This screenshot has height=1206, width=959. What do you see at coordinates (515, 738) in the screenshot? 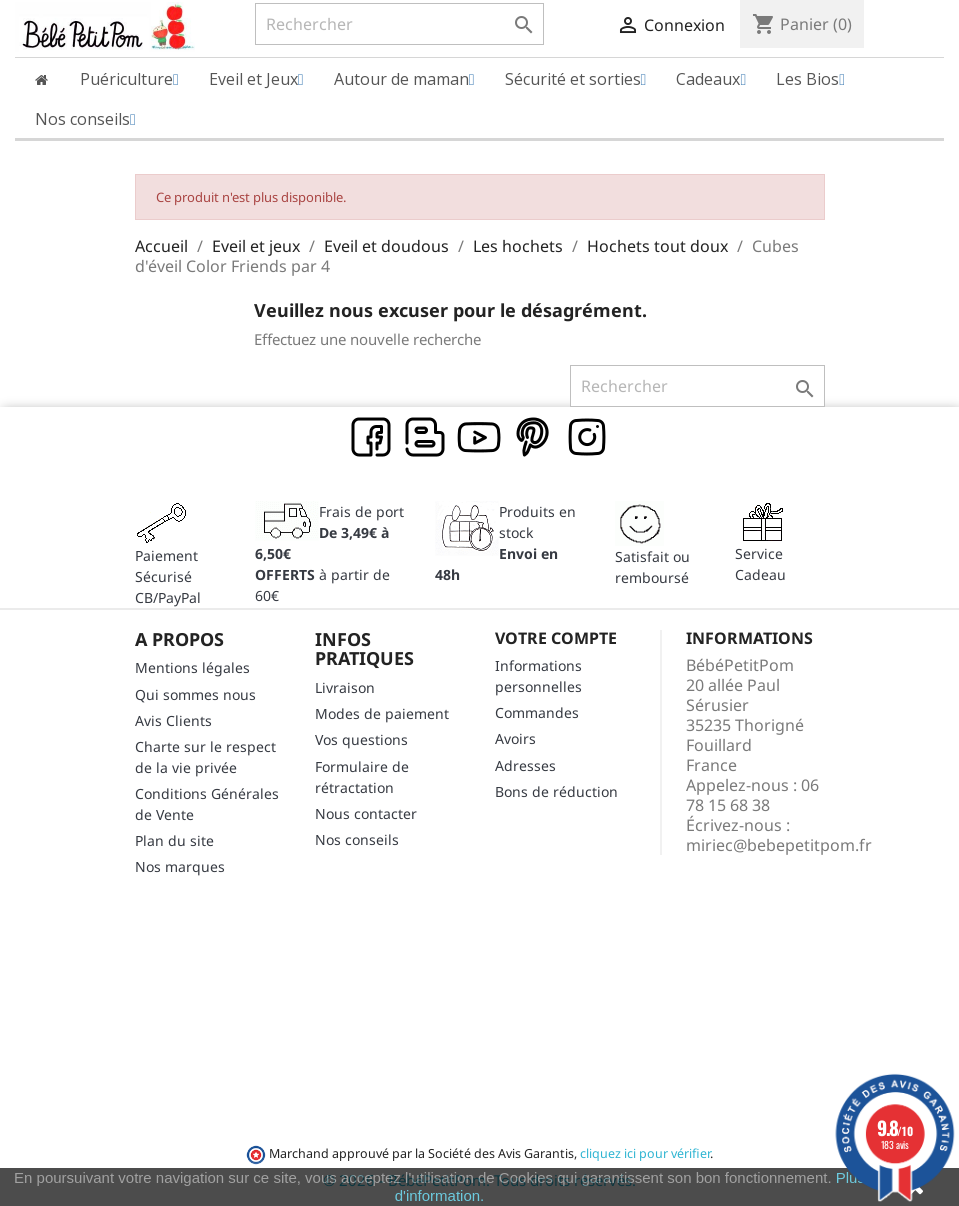
I see `Avoirs` at bounding box center [515, 738].